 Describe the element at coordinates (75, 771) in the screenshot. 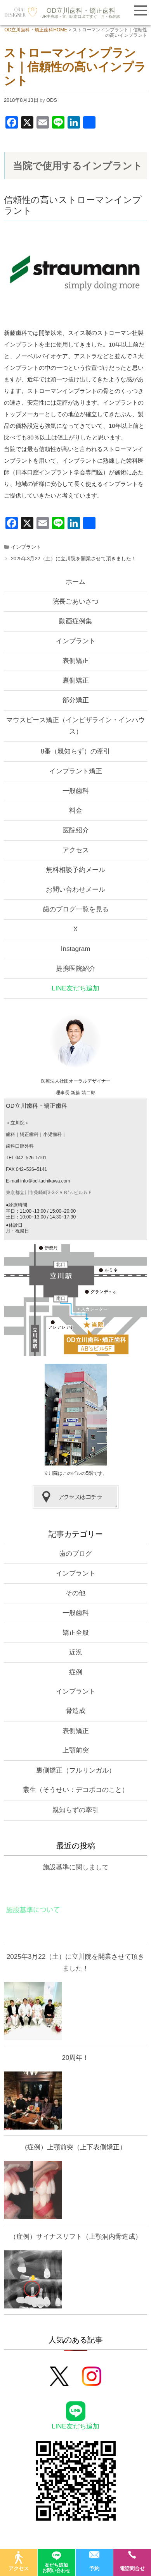

I see `インプラント矯正` at that location.